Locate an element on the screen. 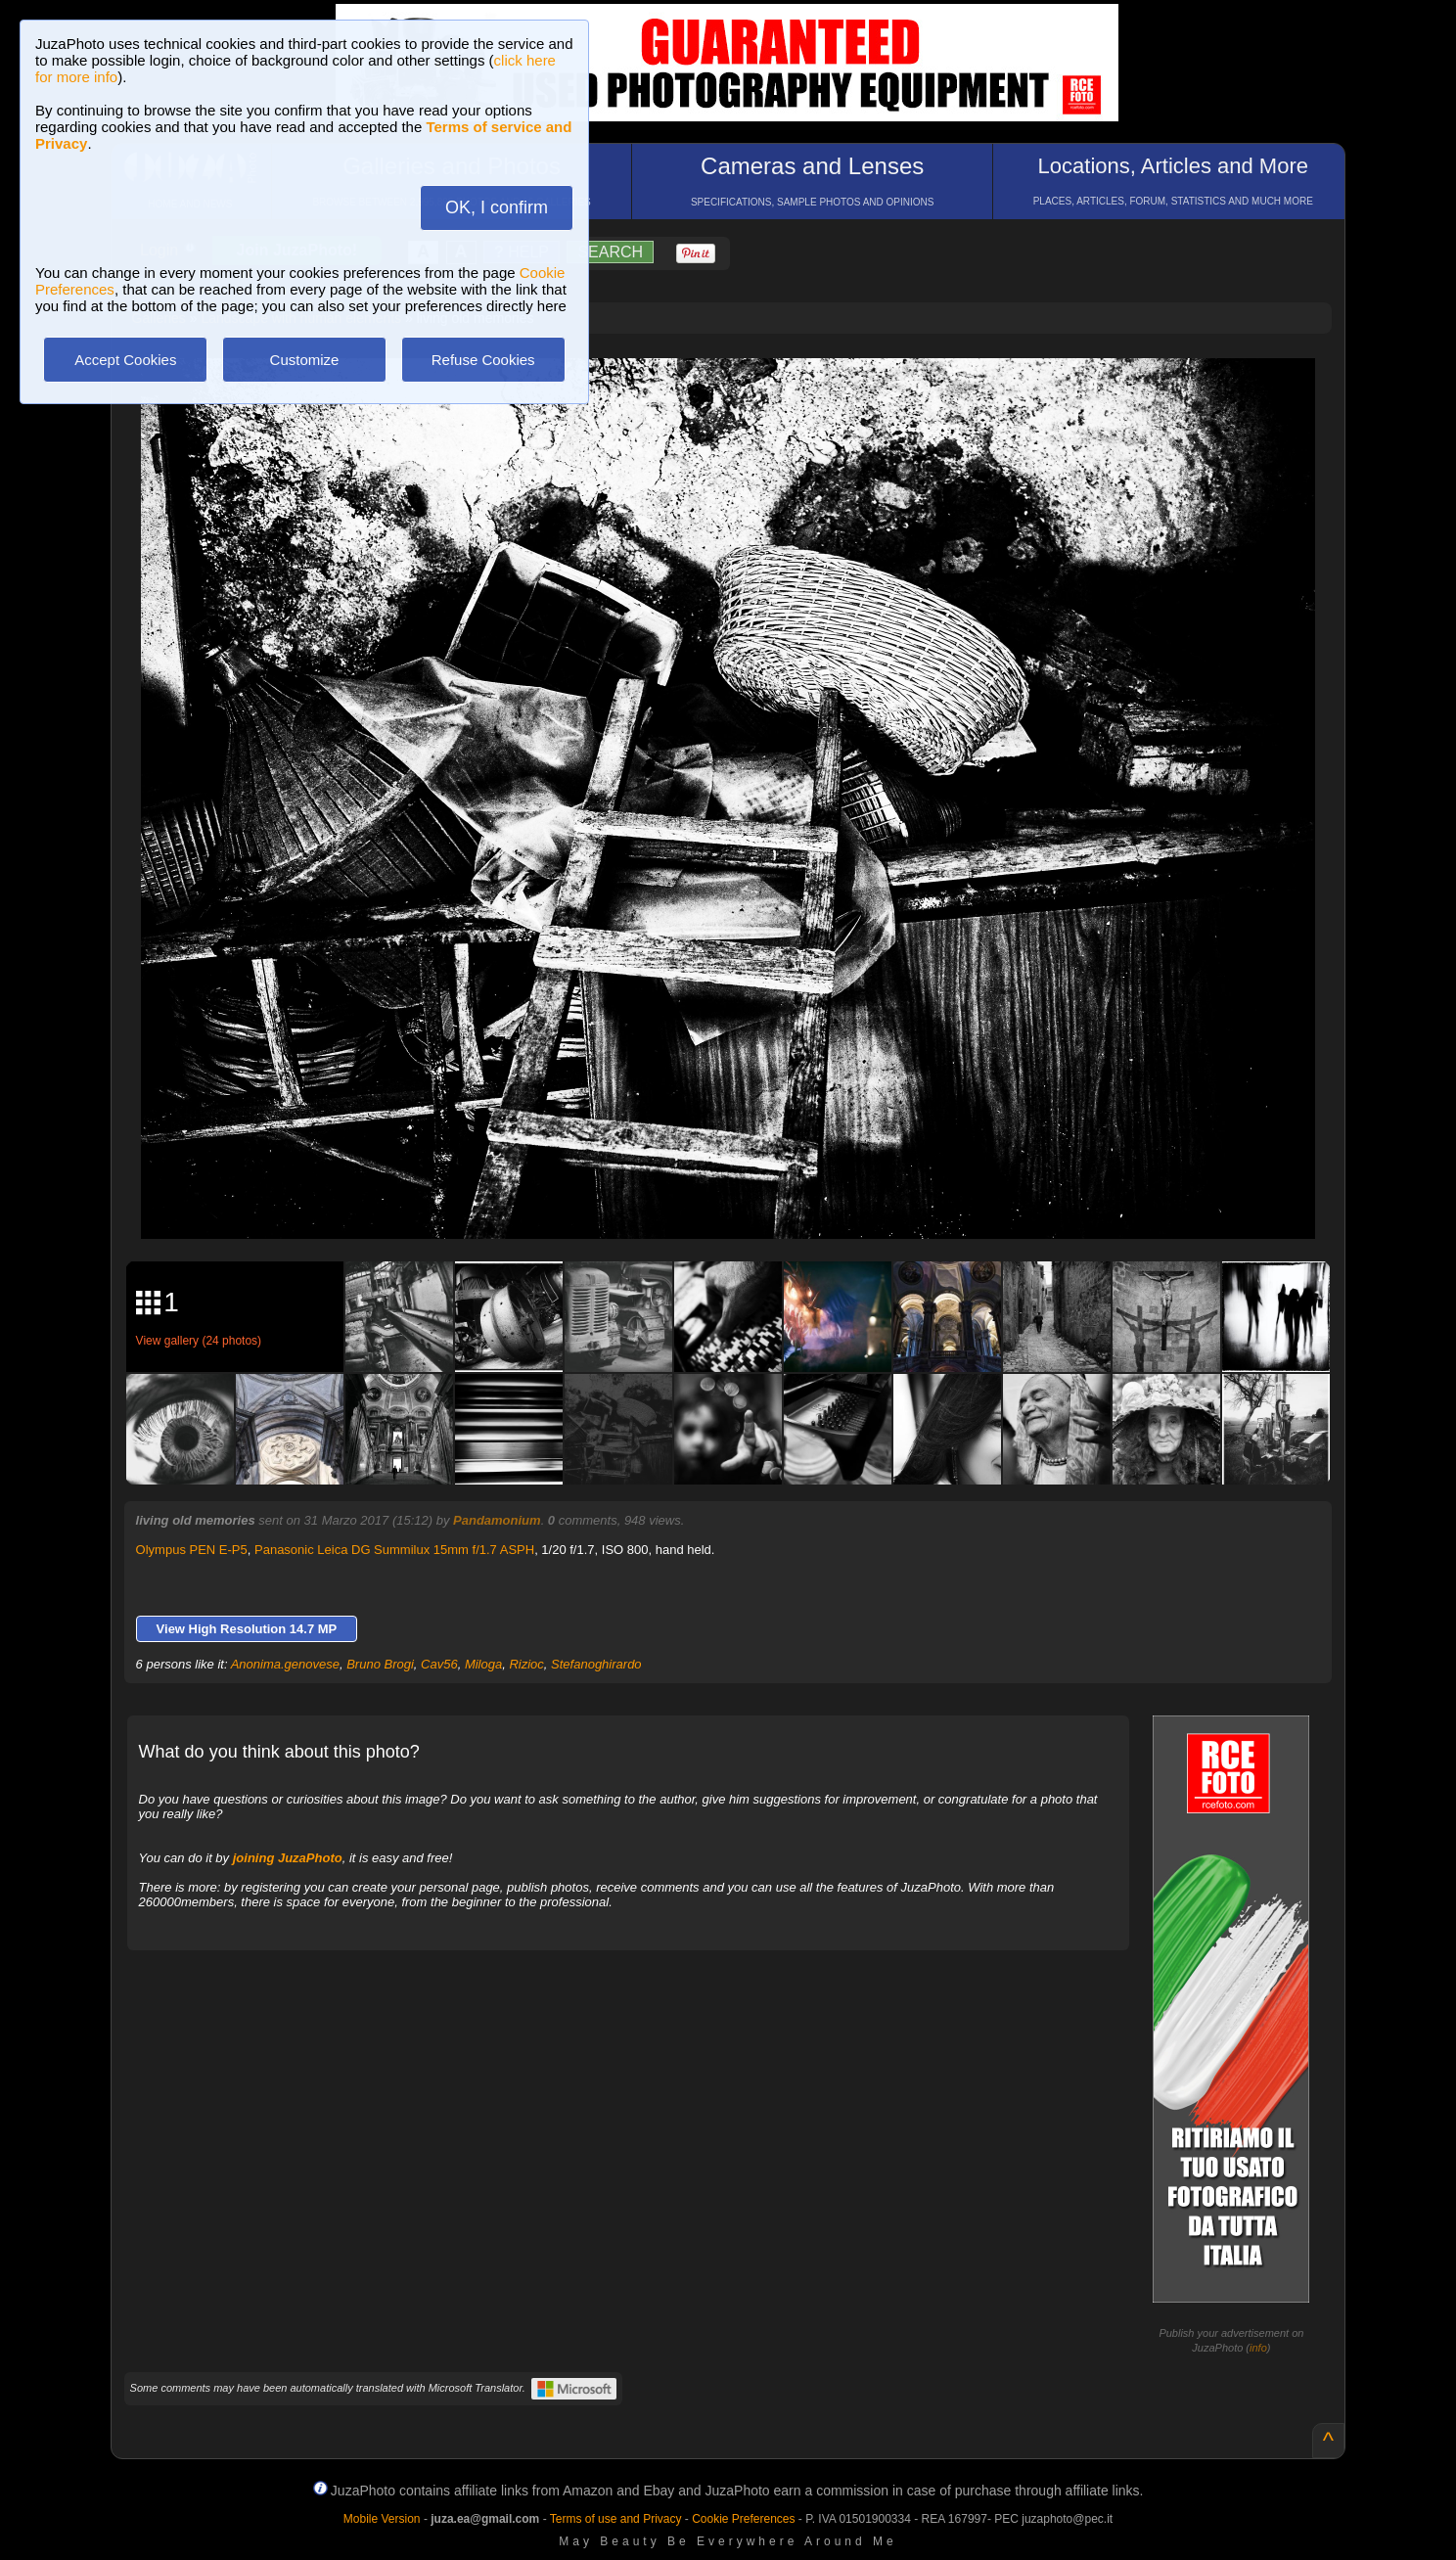 The height and width of the screenshot is (2560, 1456). Cookie Preferences is located at coordinates (743, 2519).